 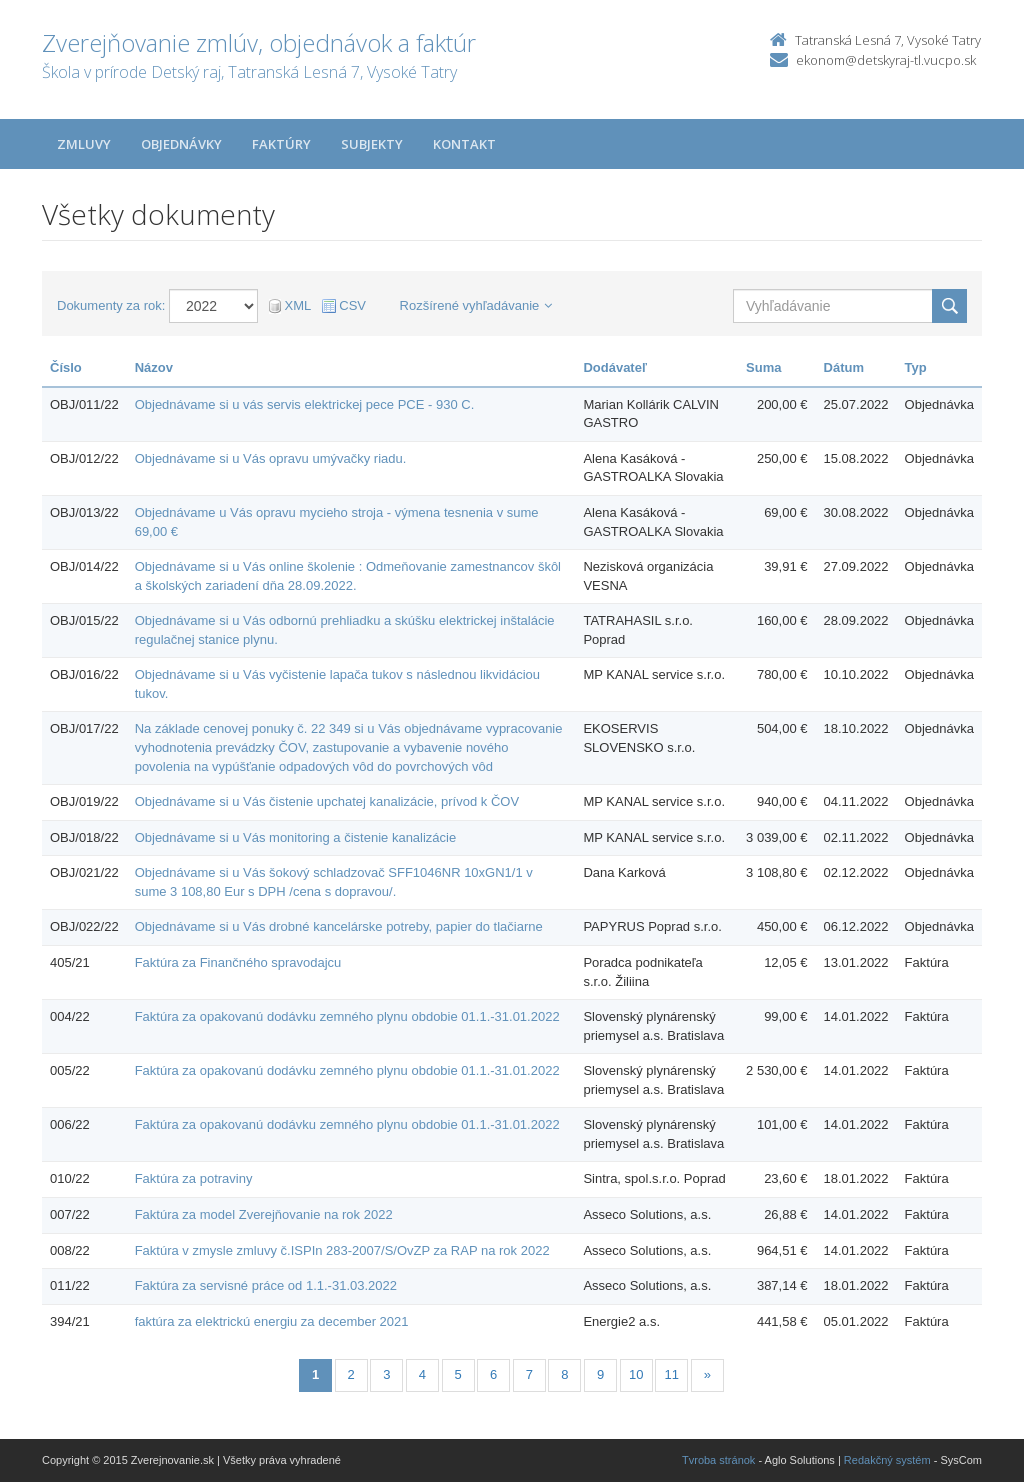 What do you see at coordinates (916, 367) in the screenshot?
I see `Typ` at bounding box center [916, 367].